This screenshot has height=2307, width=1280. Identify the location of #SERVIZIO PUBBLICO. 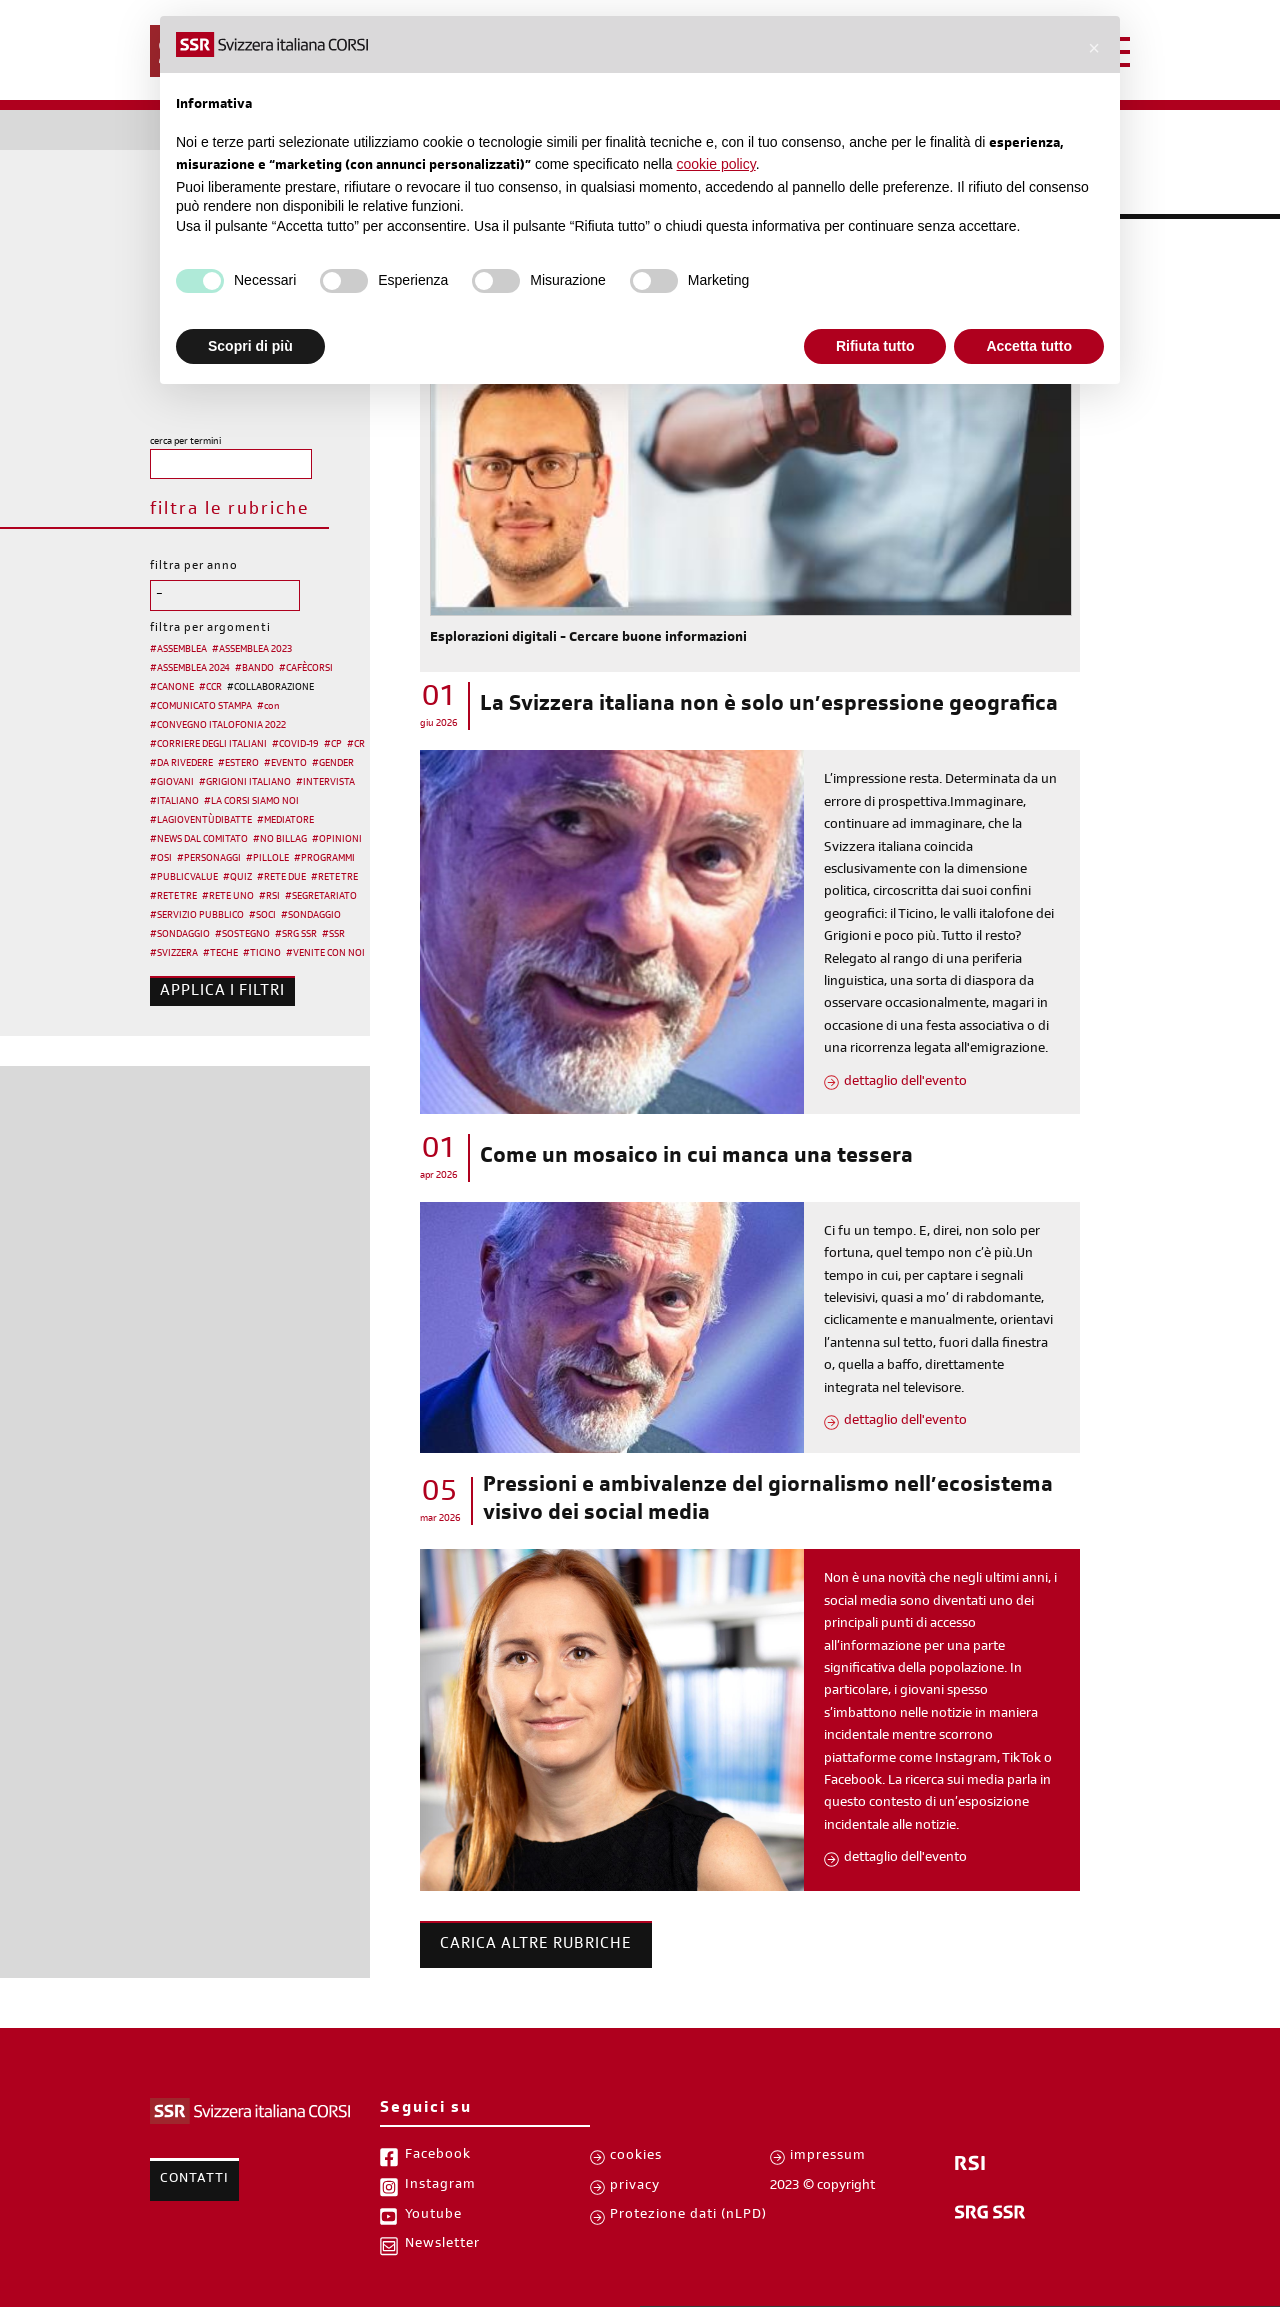
(197, 916).